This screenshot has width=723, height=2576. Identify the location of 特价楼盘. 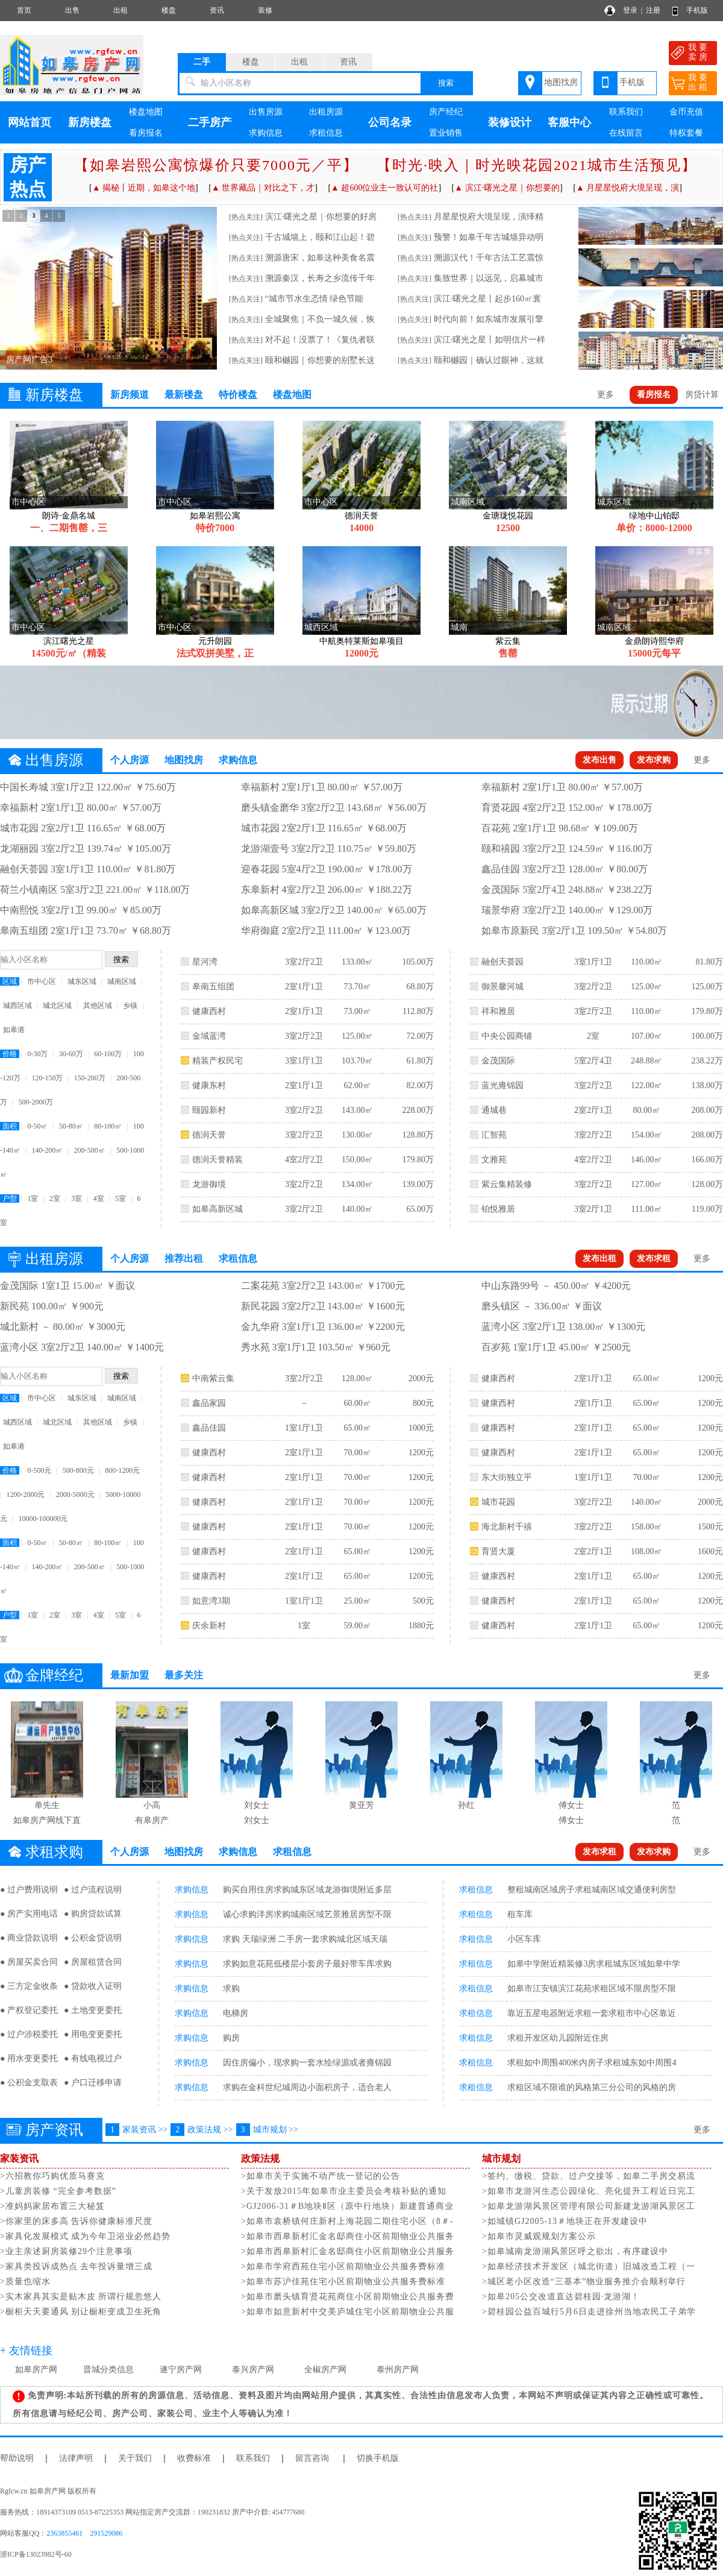
(238, 394).